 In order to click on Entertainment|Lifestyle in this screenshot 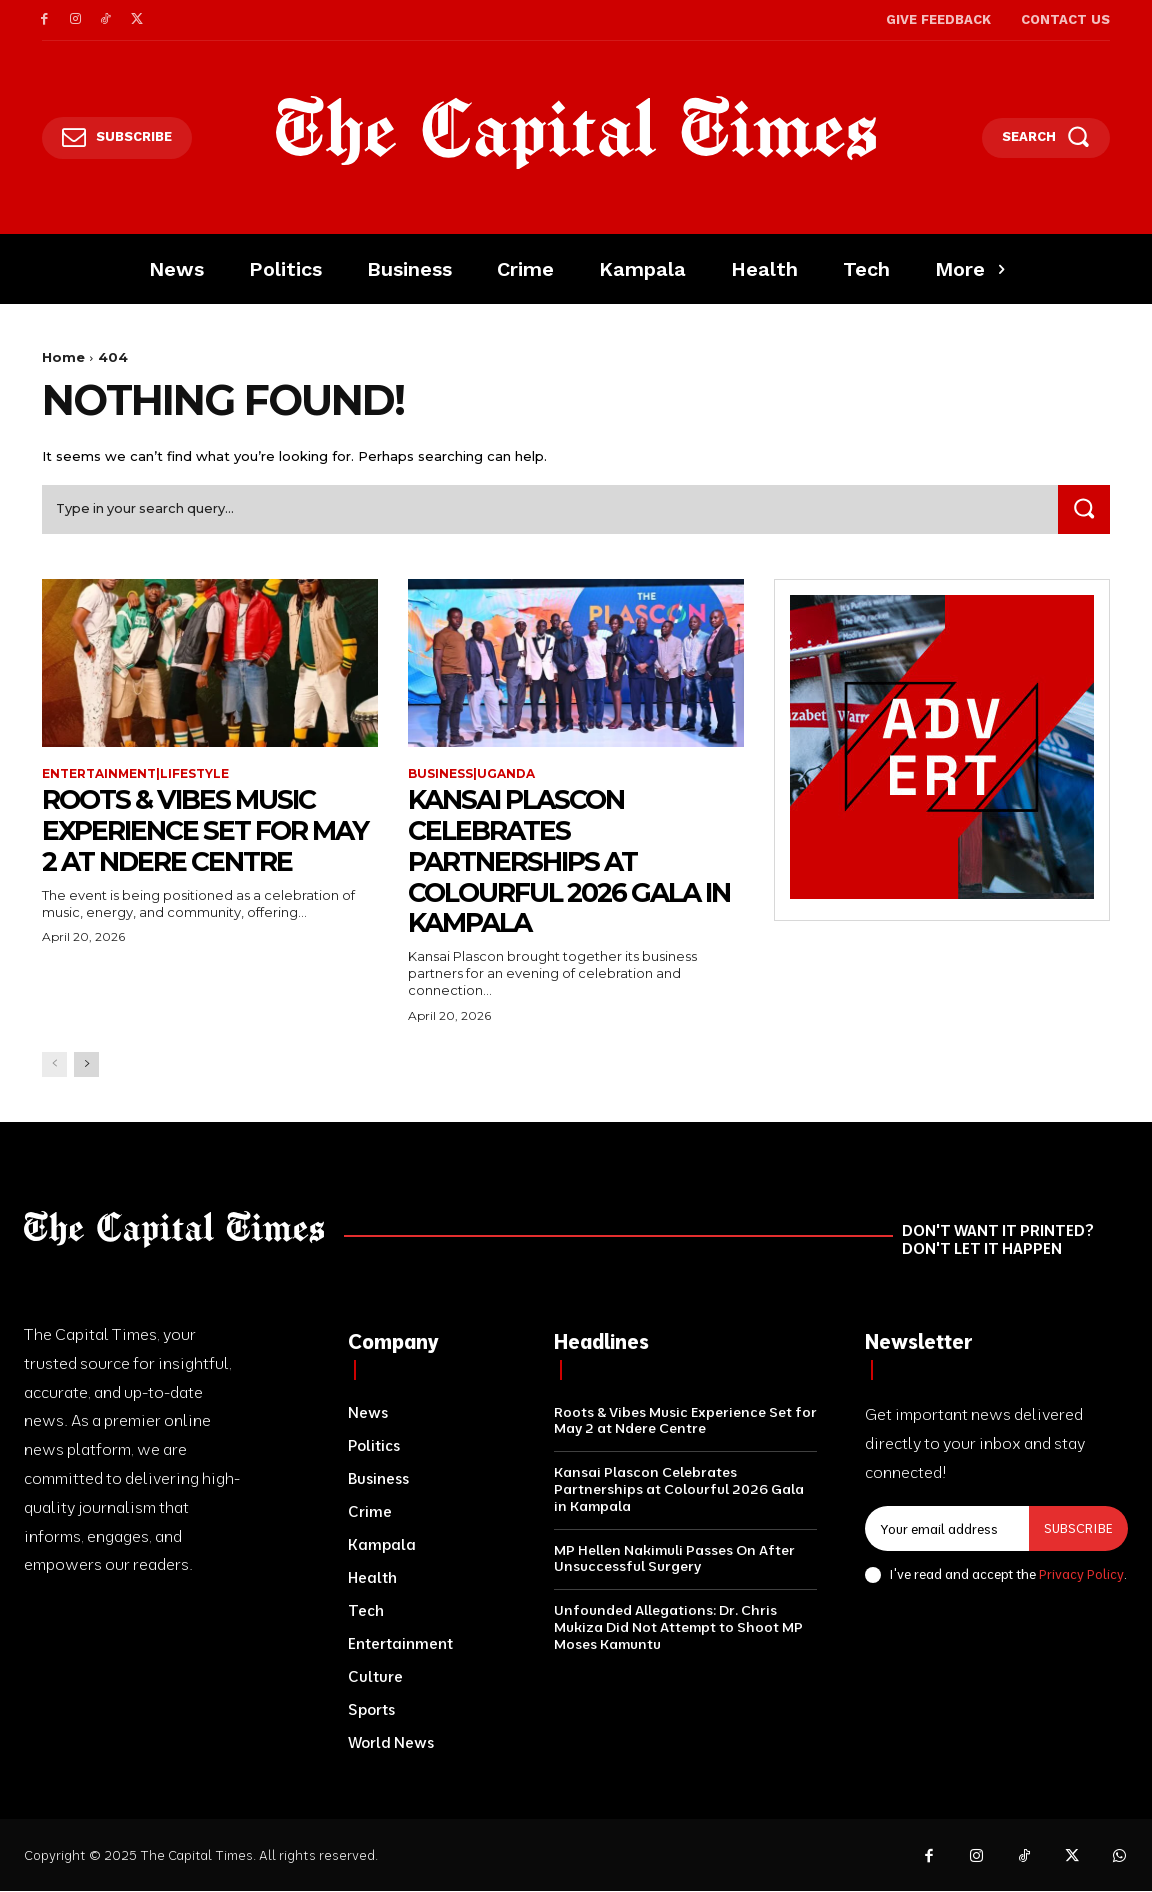, I will do `click(136, 775)`.